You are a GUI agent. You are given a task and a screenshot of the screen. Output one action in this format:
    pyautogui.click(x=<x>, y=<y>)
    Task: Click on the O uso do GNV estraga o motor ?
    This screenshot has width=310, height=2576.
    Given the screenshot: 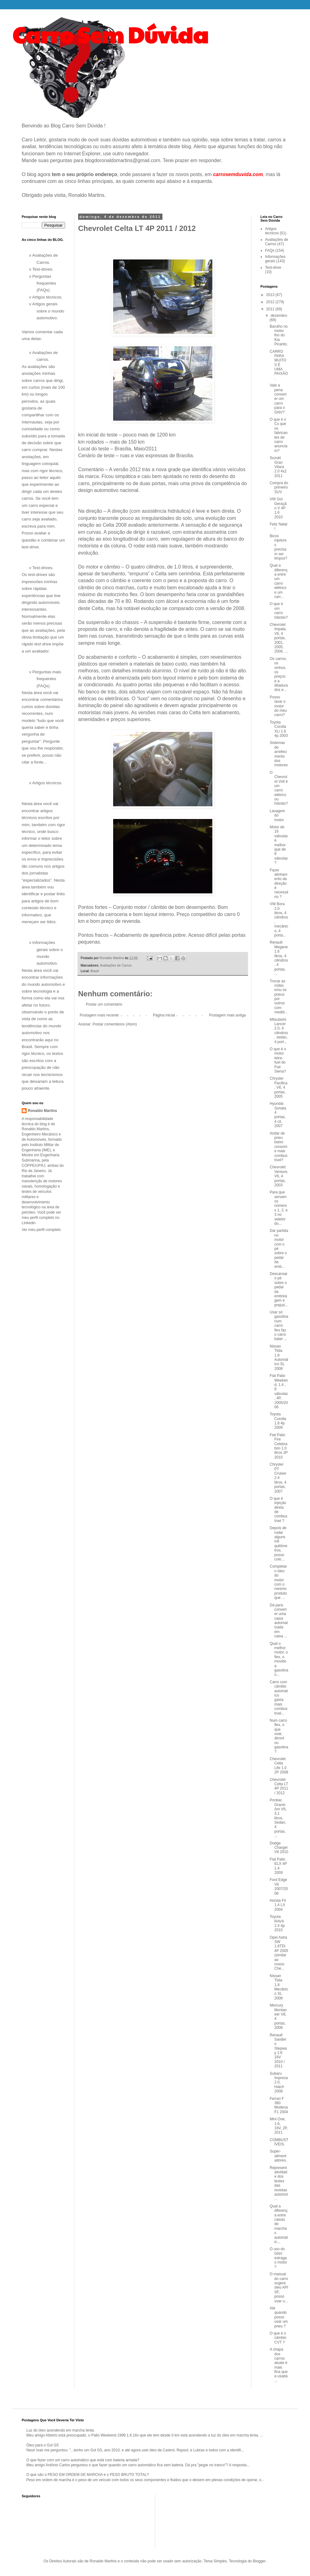 What is the action you would take?
    pyautogui.click(x=278, y=2258)
    